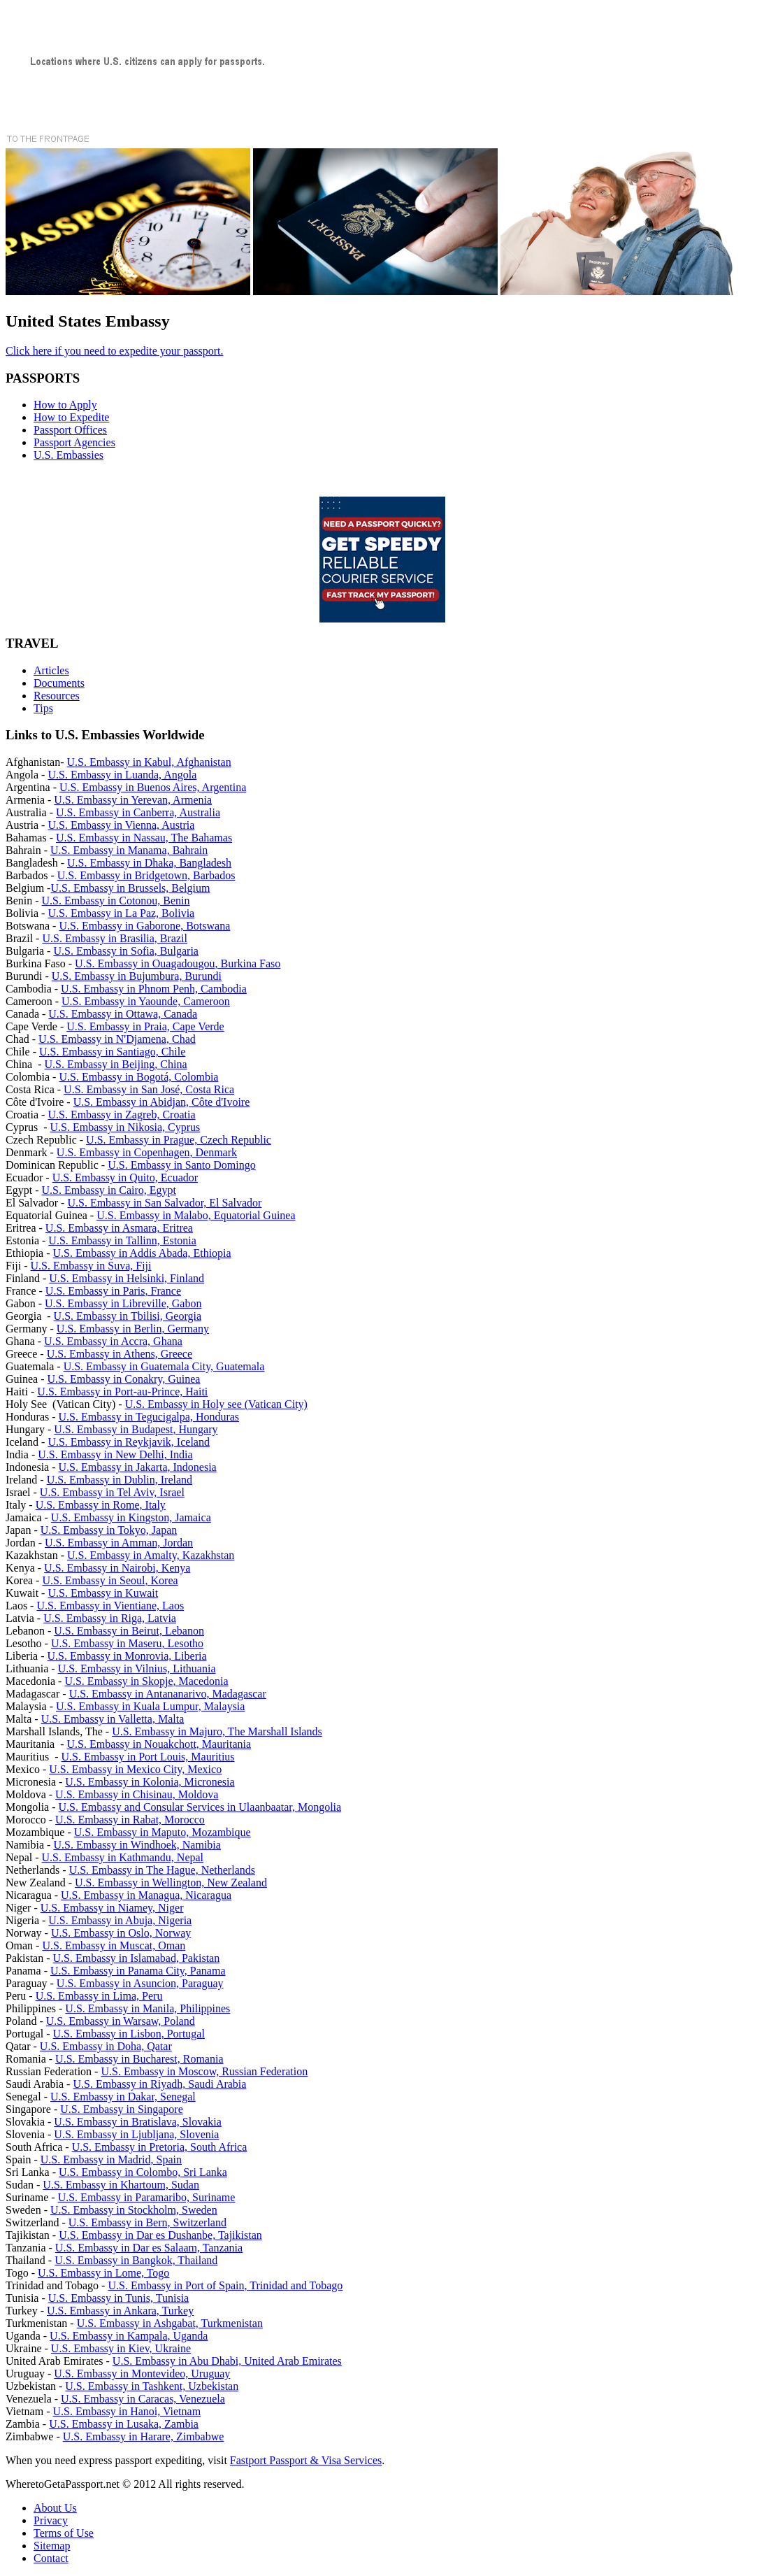 This screenshot has width=764, height=2576. What do you see at coordinates (120, 2311) in the screenshot?
I see `U.S. Embassy in Ankara, Turkey` at bounding box center [120, 2311].